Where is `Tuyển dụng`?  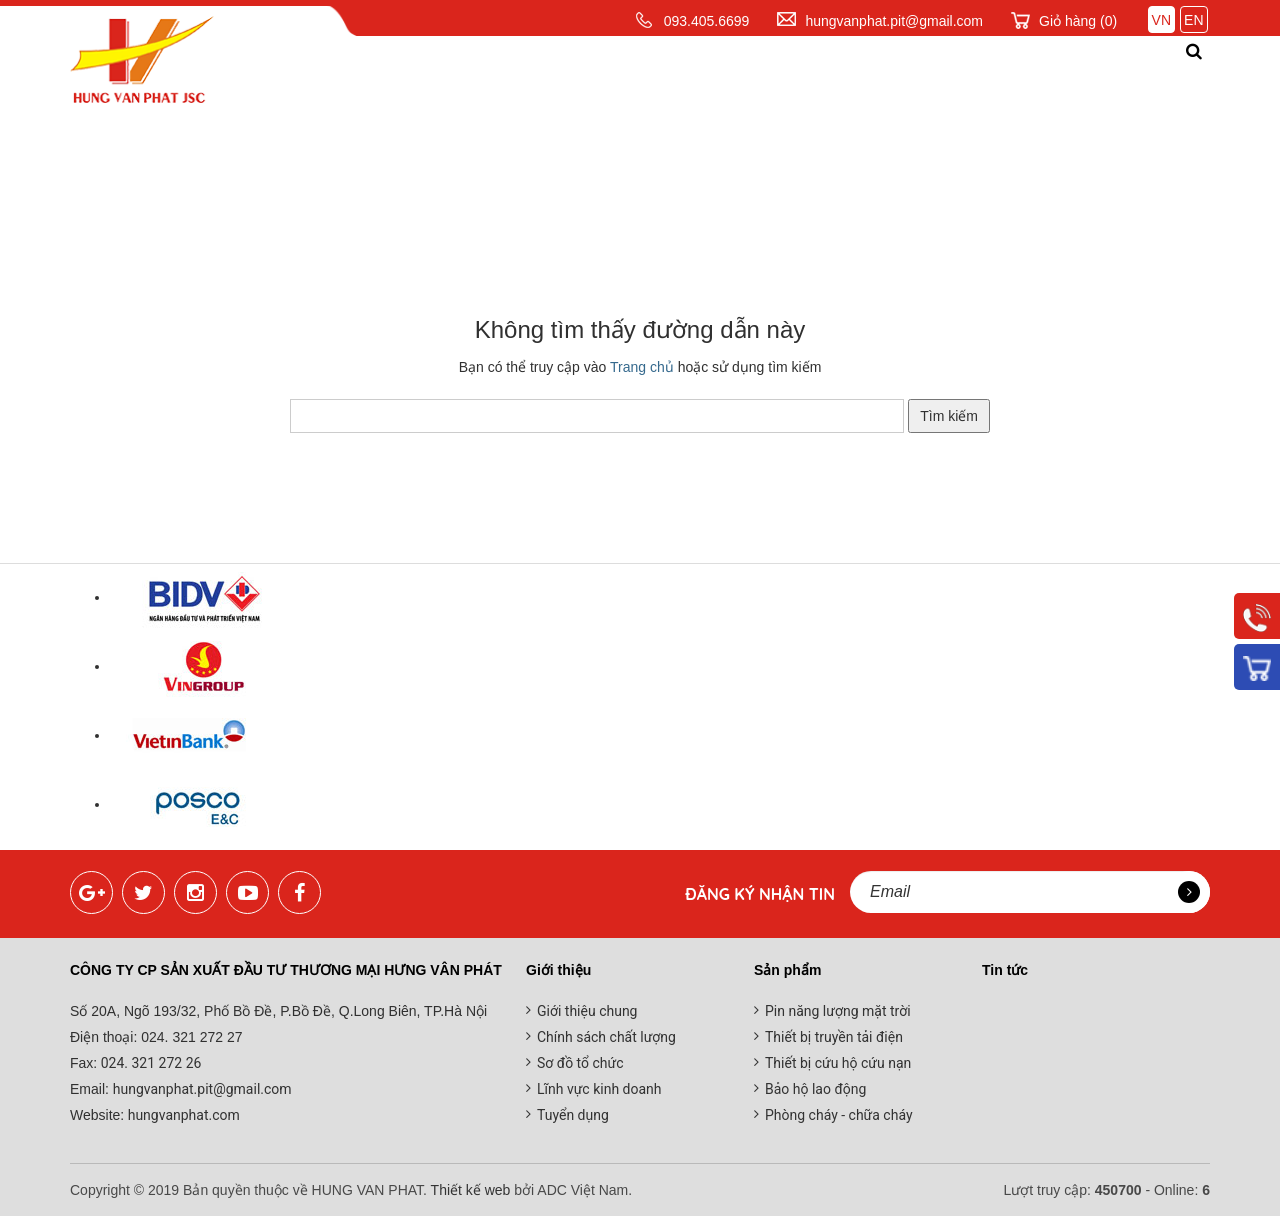 Tuyển dụng is located at coordinates (573, 1115).